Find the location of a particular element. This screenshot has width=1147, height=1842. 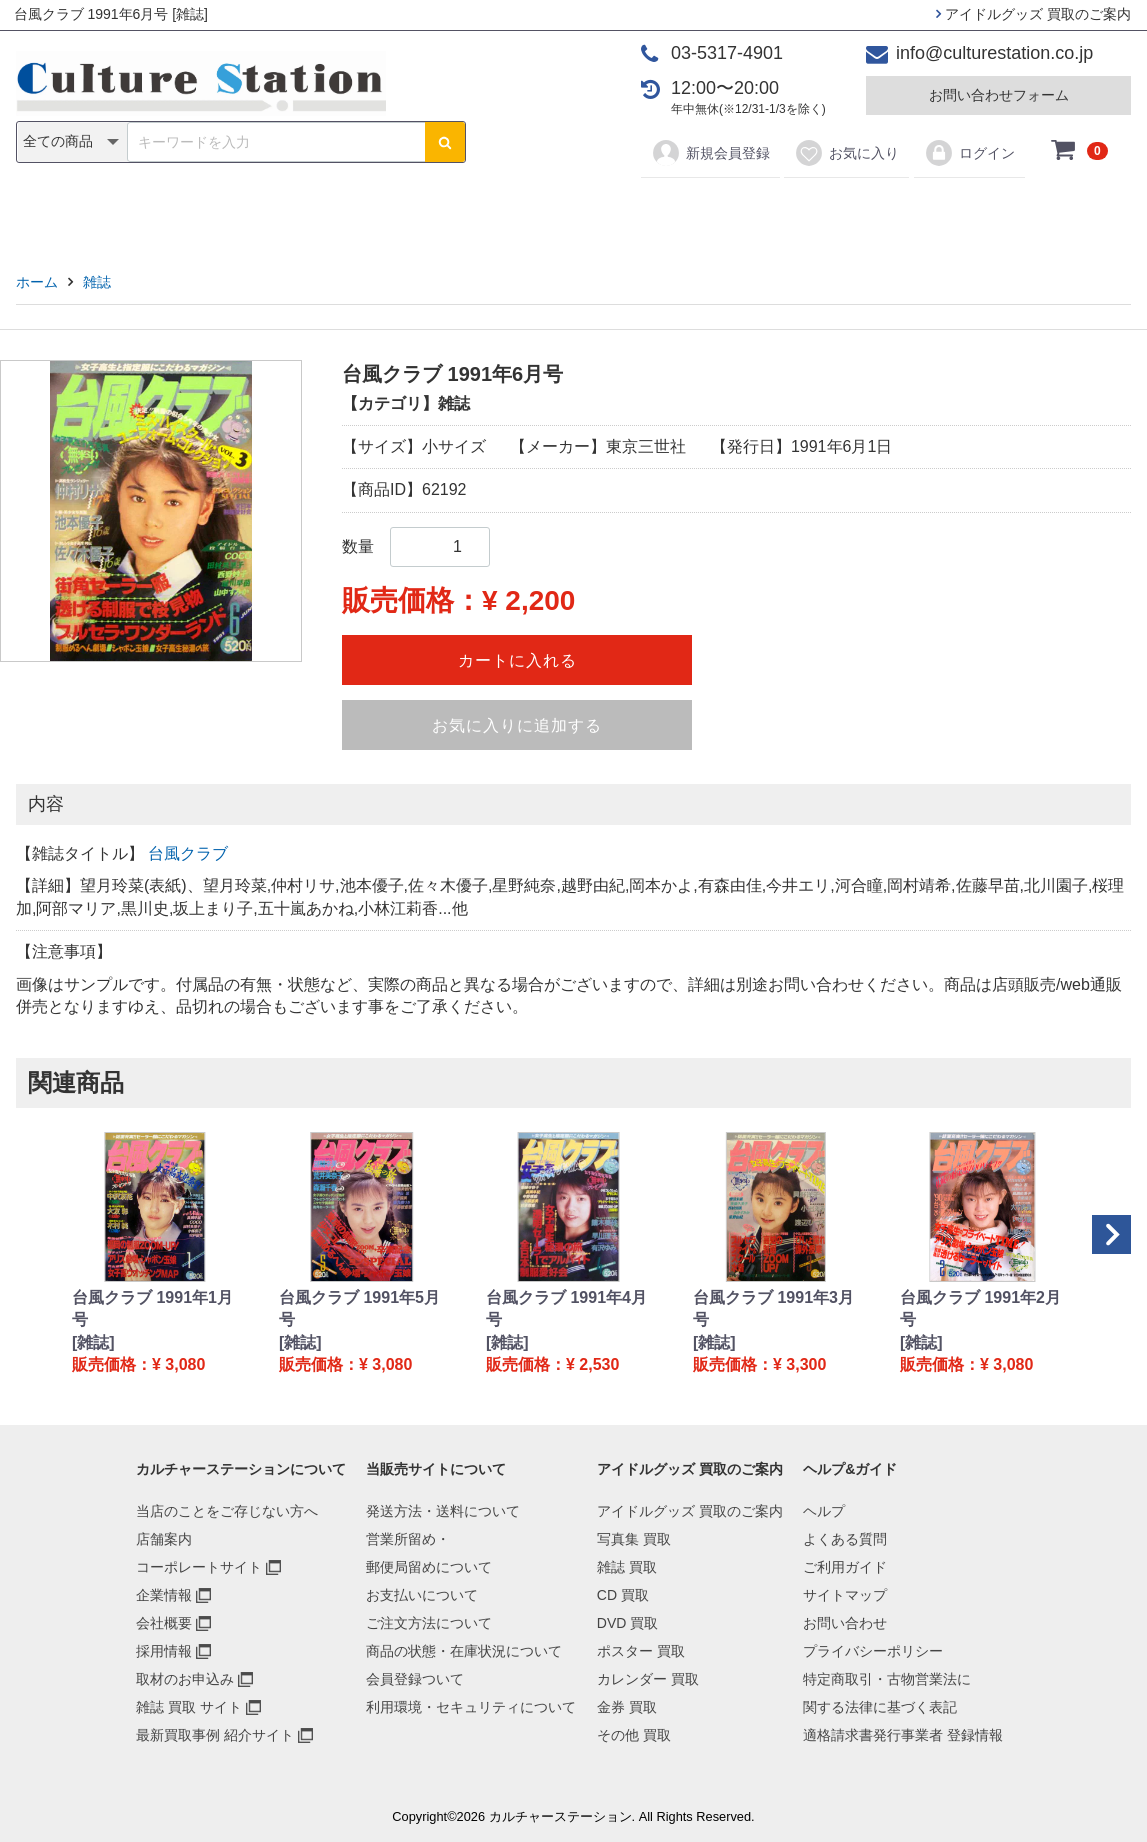

金券 is located at coordinates (781, 211).